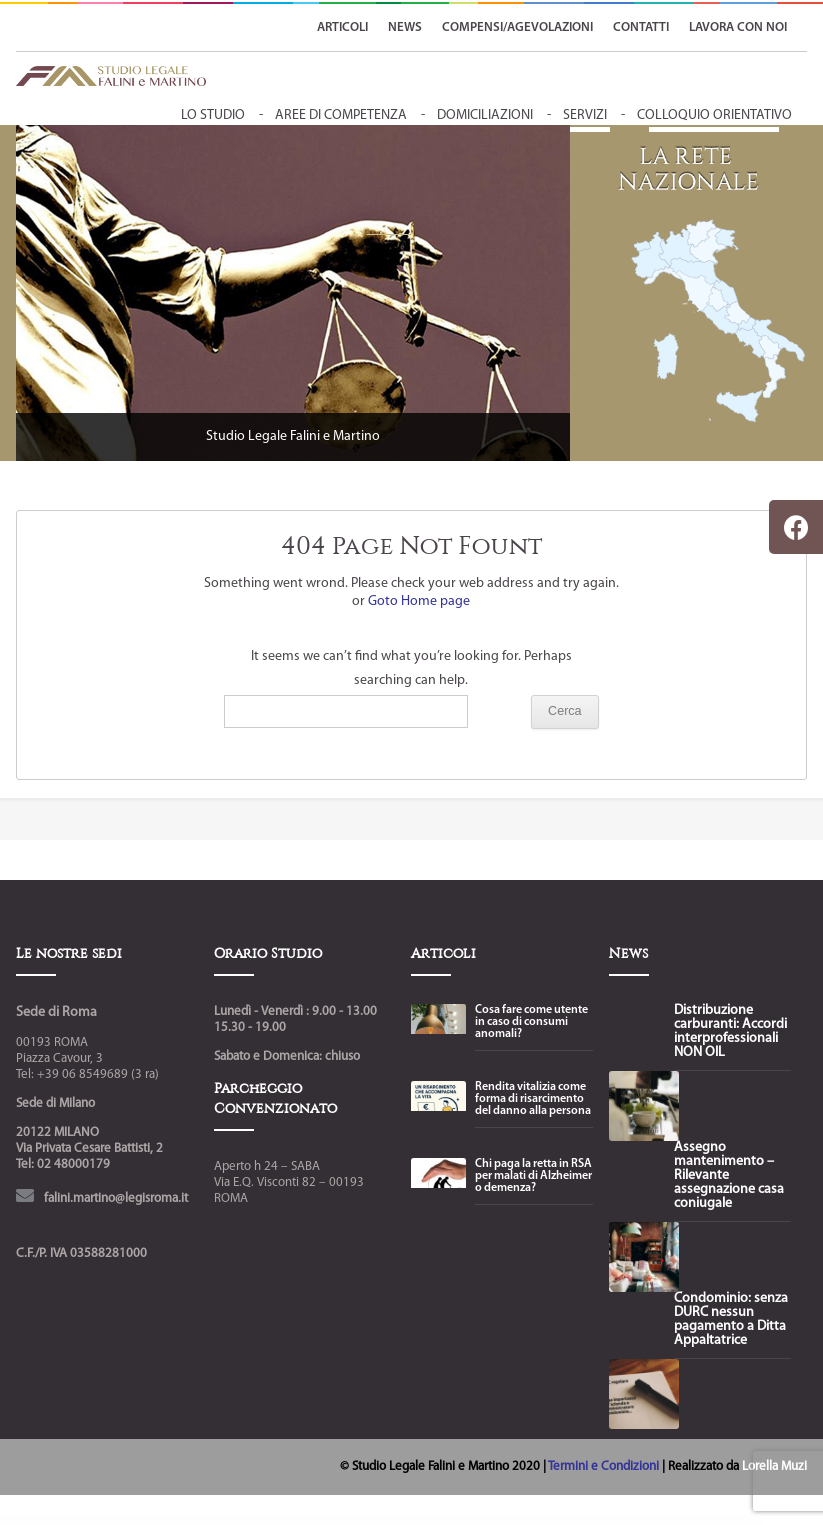 Image resolution: width=823 pixels, height=1525 pixels. Describe the element at coordinates (428, 1521) in the screenshot. I see `Remind review for WC` at that location.